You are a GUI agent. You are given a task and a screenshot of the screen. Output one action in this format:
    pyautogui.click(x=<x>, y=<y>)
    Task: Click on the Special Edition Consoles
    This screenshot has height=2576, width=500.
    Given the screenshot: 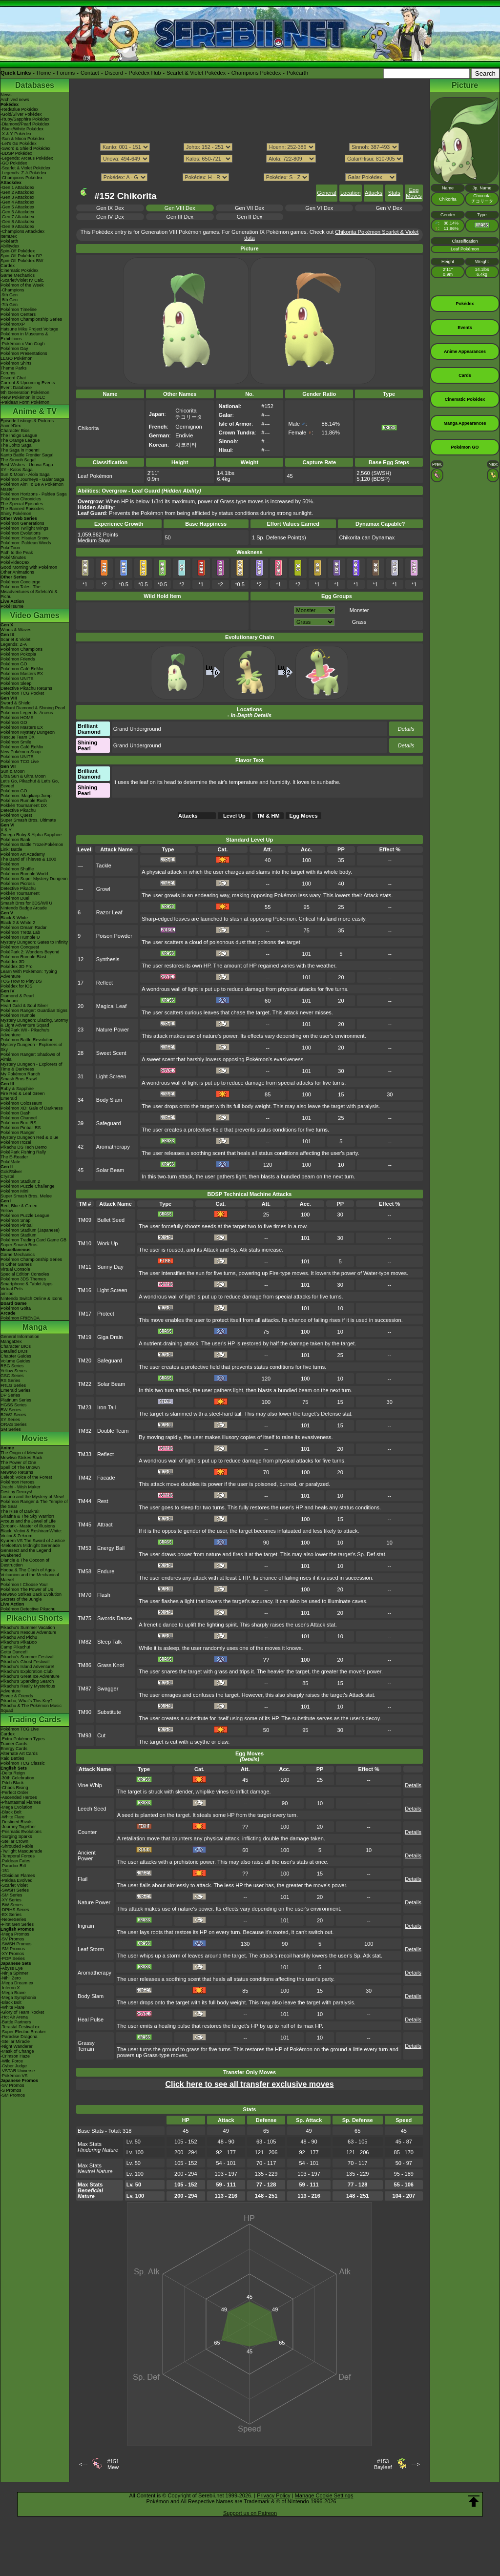 What is the action you would take?
    pyautogui.click(x=24, y=1274)
    